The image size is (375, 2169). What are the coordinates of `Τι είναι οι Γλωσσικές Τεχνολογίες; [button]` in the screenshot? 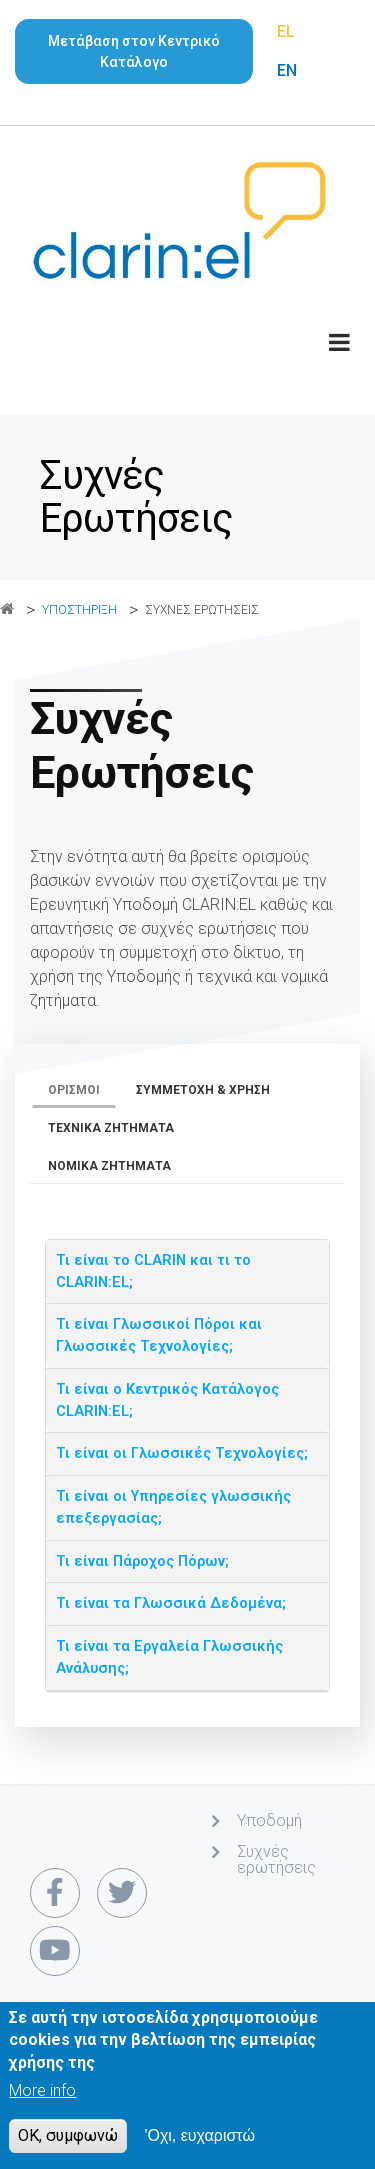 It's located at (182, 1453).